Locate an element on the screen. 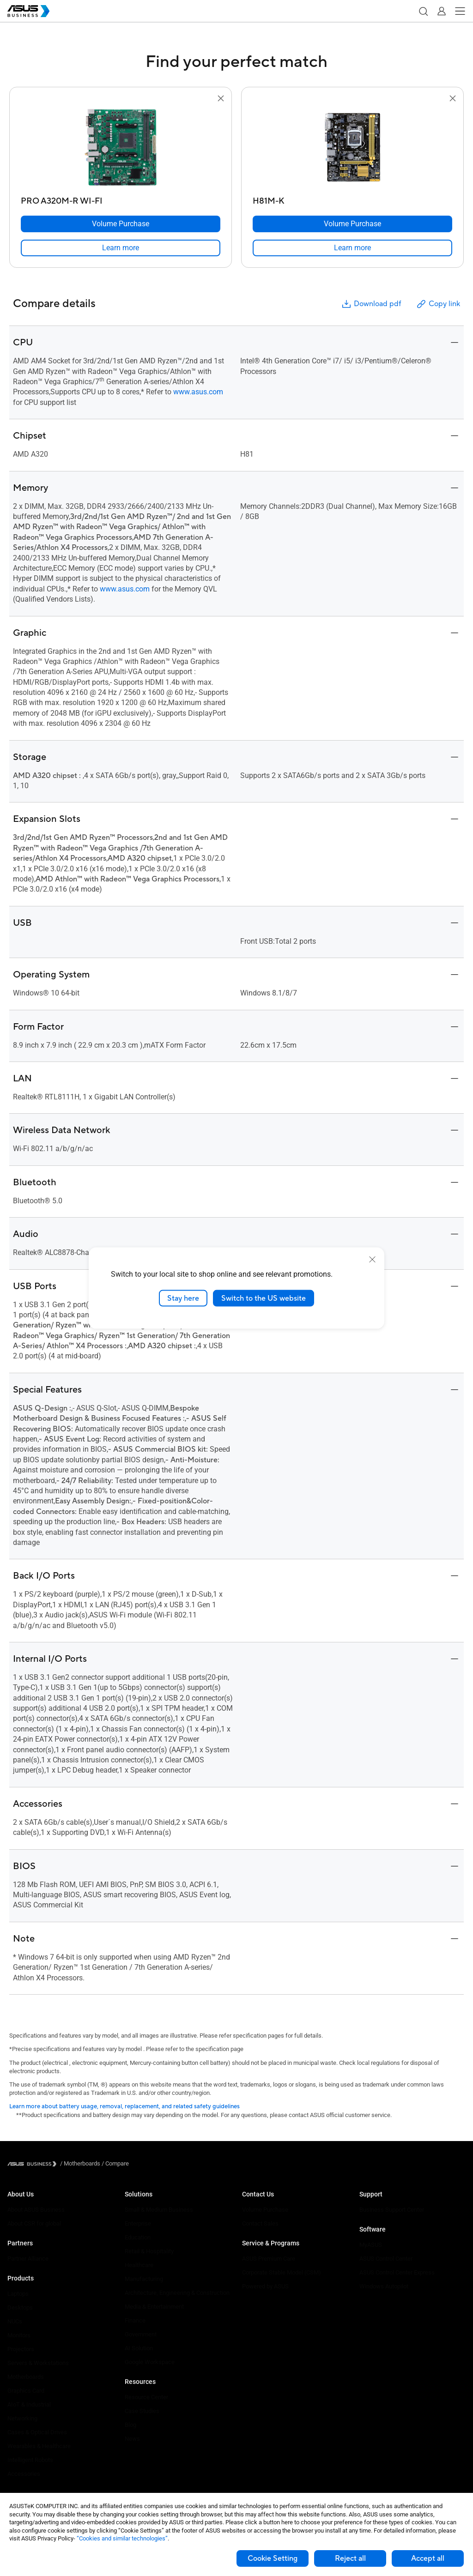 Image resolution: width=473 pixels, height=2576 pixels. ASUS Control Center Express is located at coordinates (397, 2272).